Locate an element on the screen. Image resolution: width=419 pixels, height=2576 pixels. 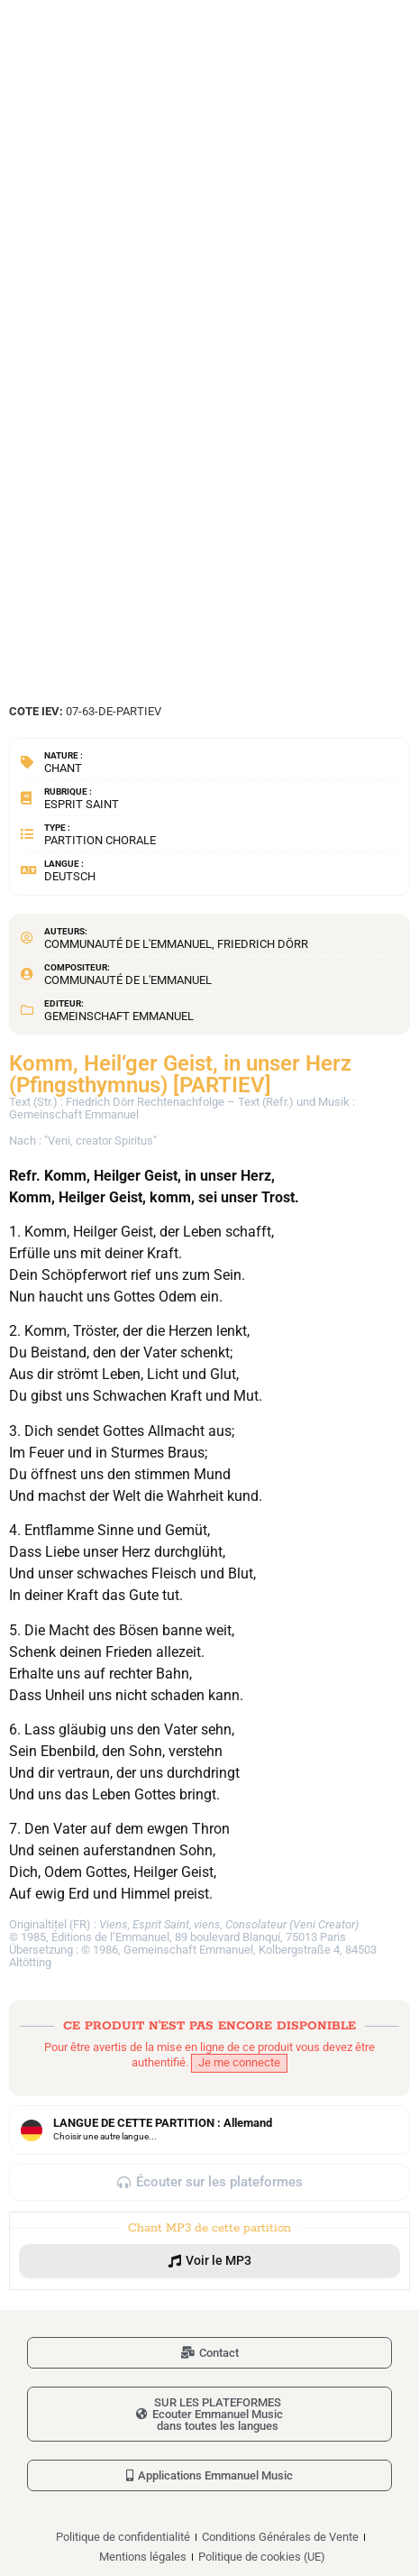
Friedrich Dörr is located at coordinates (262, 944).